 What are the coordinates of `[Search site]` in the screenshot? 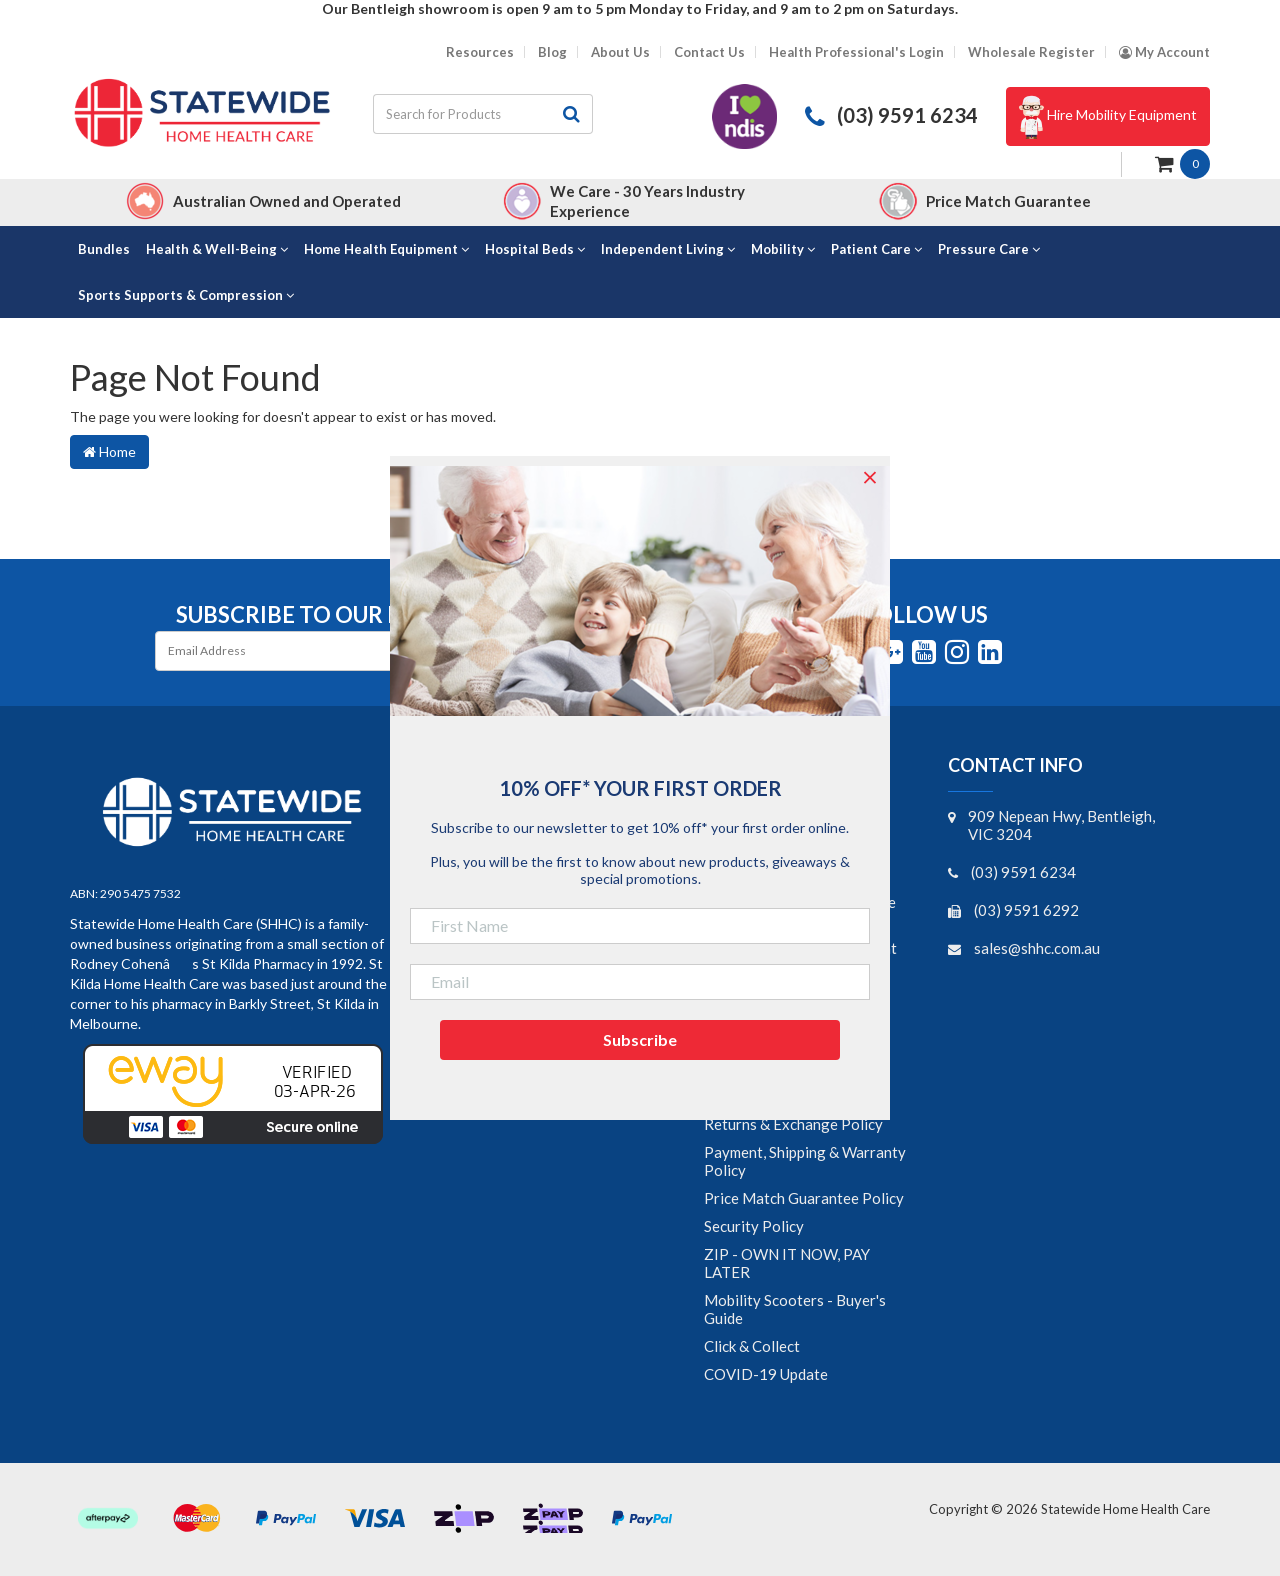 It's located at (572, 114).